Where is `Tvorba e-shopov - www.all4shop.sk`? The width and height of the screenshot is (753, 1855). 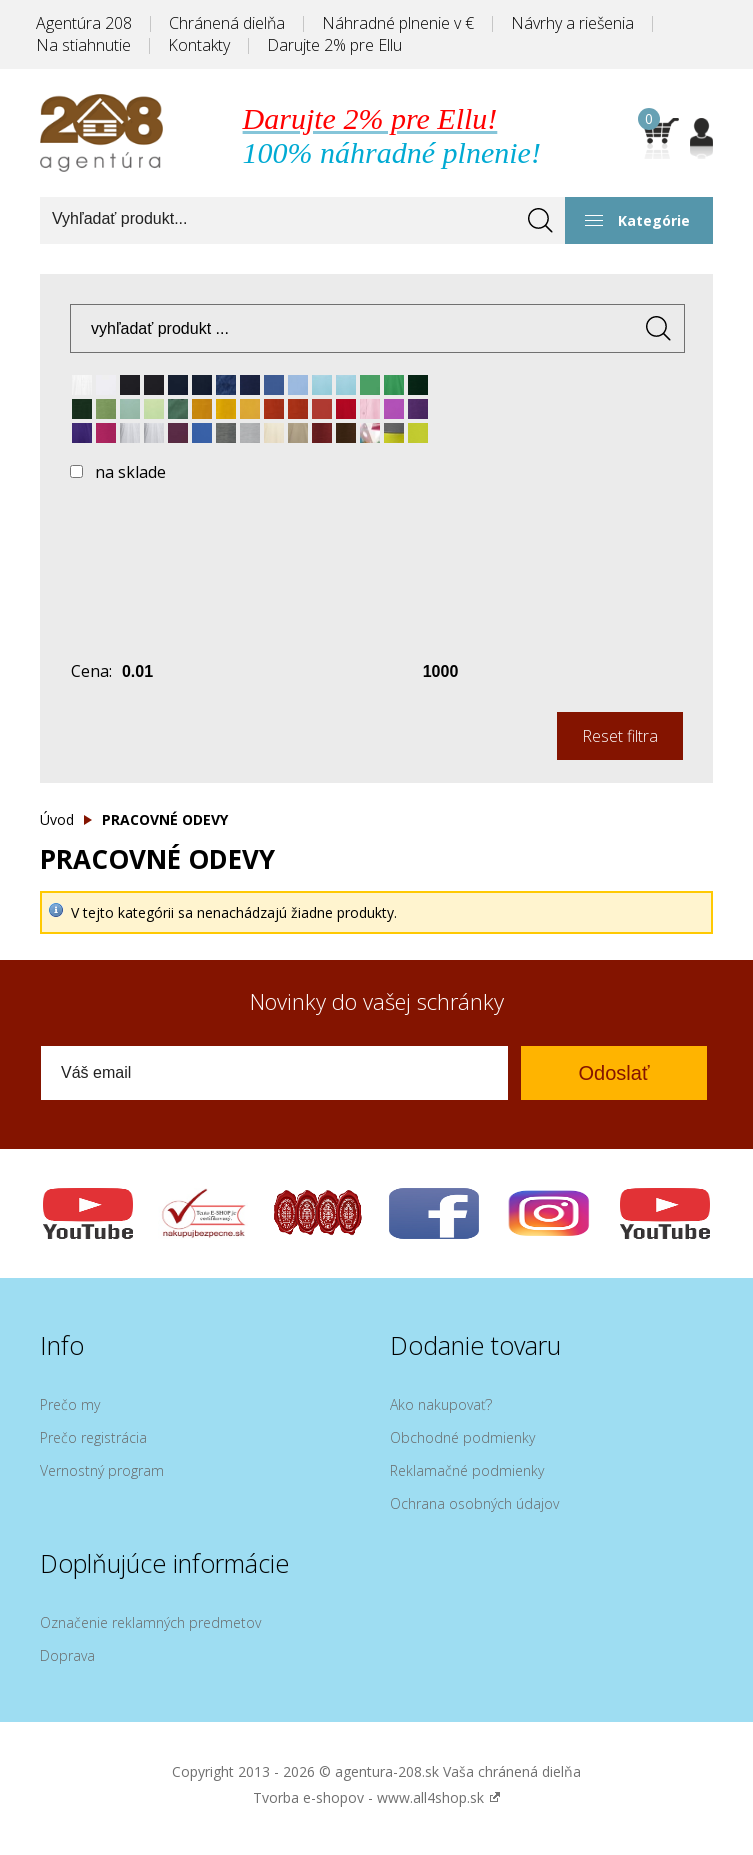
Tvorba e-shopov - www.all4shop.sk is located at coordinates (377, 1797).